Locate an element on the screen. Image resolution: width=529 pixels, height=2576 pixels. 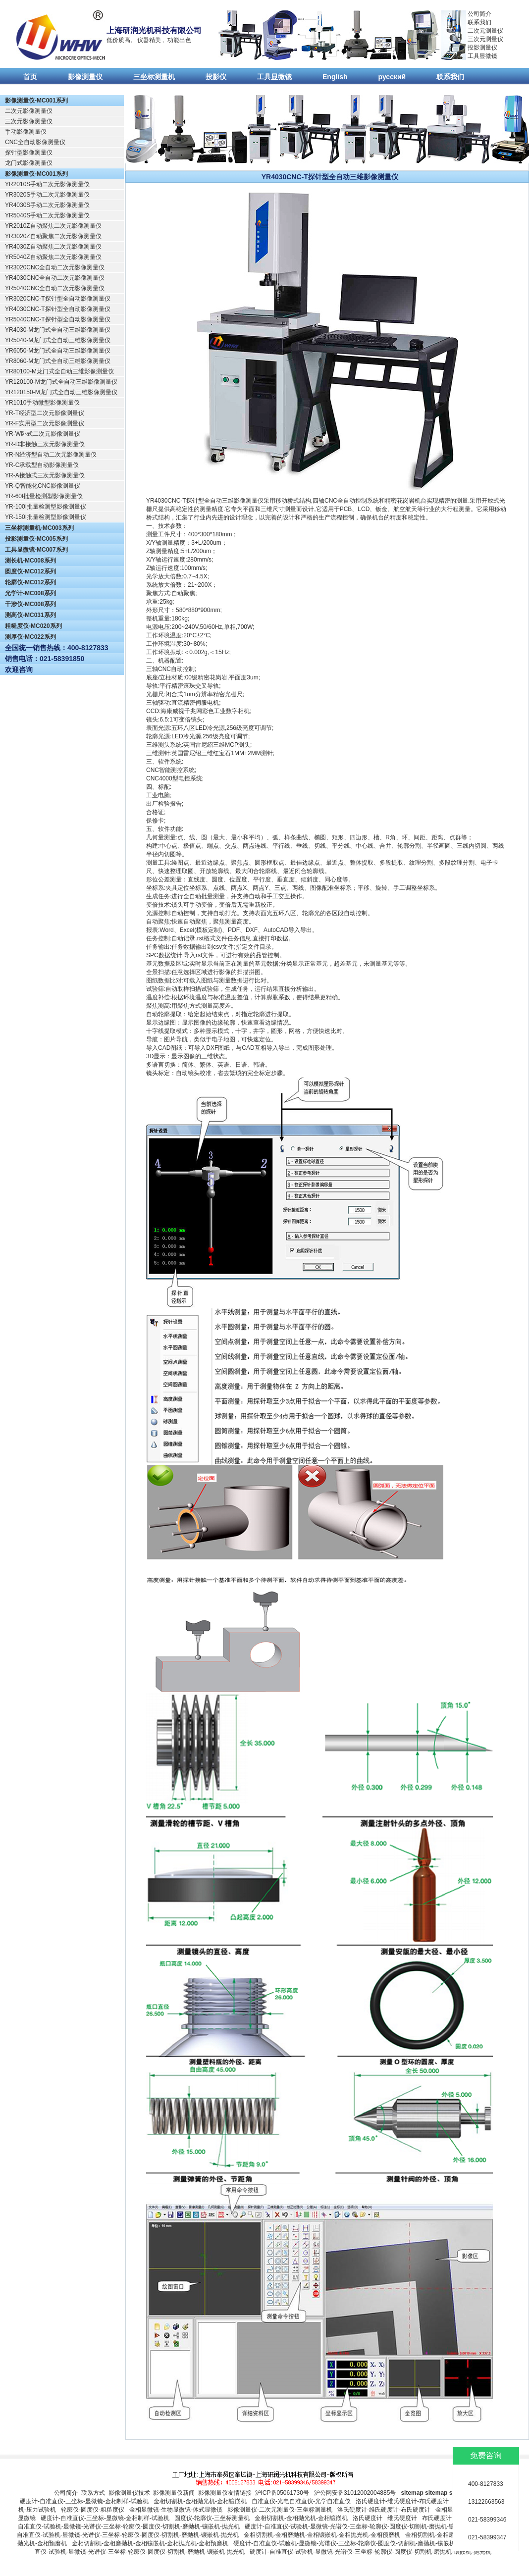
三坐标测量机 is located at coordinates (154, 77).